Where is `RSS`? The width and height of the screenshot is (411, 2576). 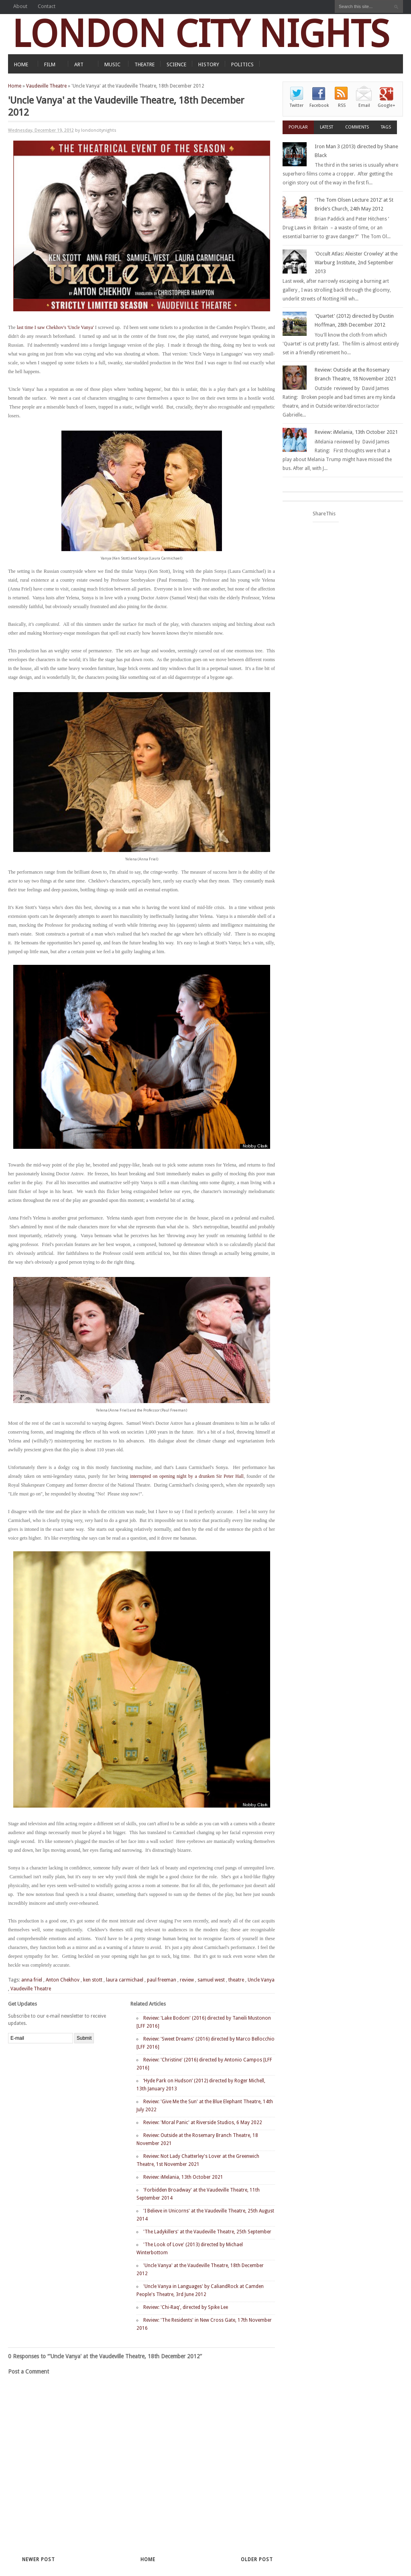 RSS is located at coordinates (342, 105).